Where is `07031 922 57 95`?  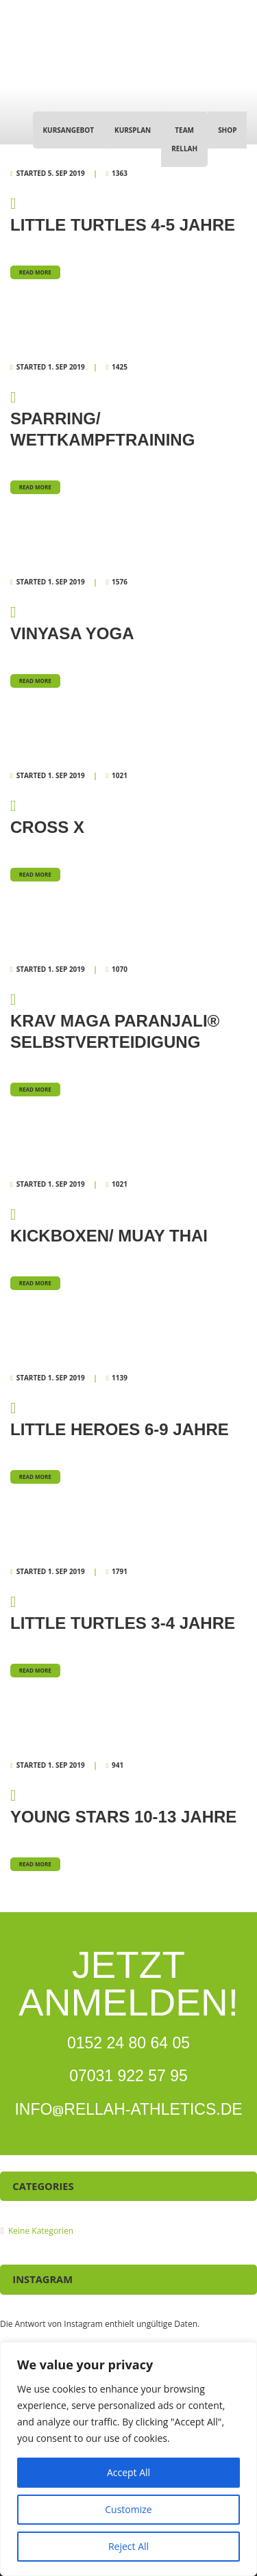 07031 922 57 95 is located at coordinates (128, 2076).